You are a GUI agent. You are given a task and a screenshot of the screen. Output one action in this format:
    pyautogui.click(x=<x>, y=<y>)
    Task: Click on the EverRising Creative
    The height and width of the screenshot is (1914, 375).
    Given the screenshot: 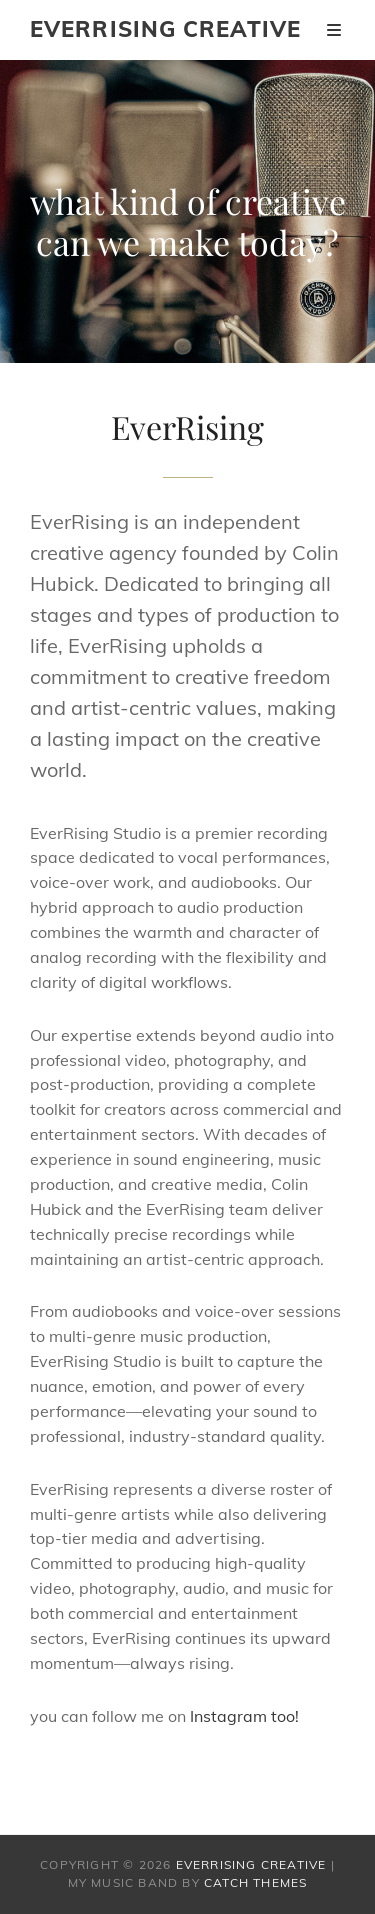 What is the action you would take?
    pyautogui.click(x=165, y=29)
    